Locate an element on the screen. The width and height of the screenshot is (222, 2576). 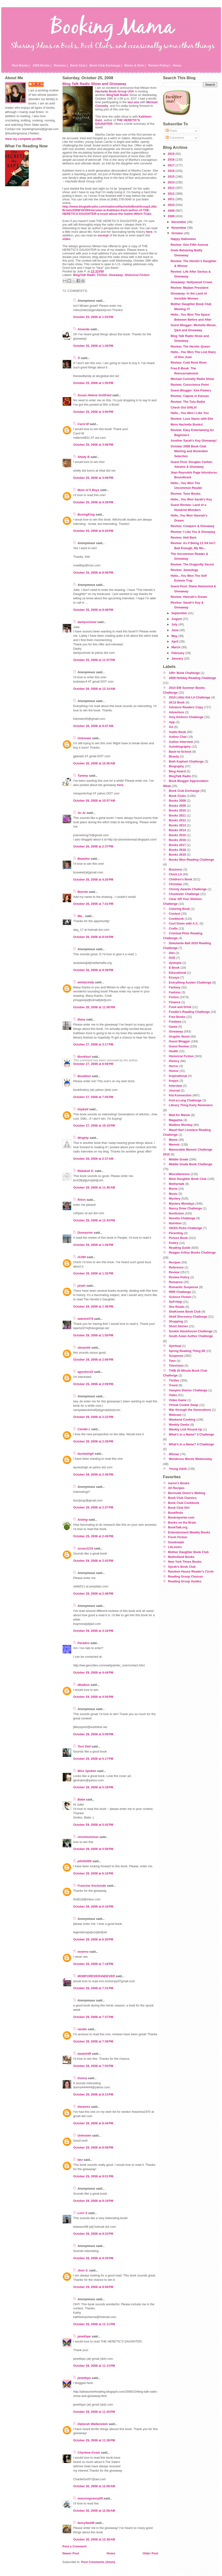
2018 is located at coordinates (171, 159).